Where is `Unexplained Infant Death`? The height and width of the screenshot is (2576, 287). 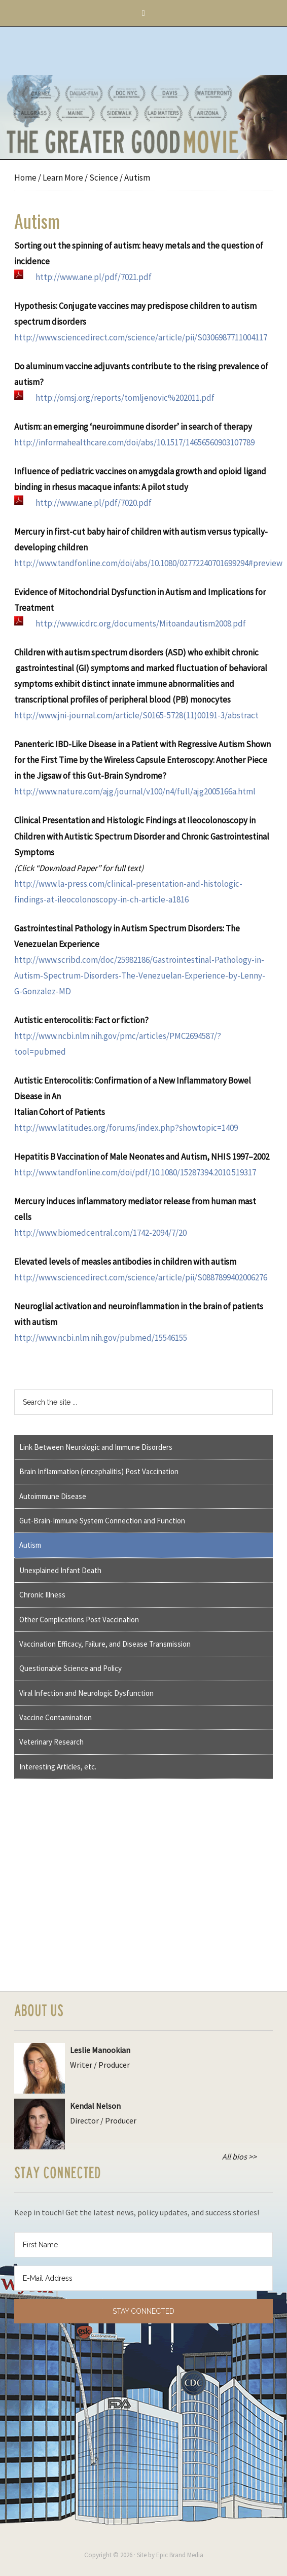 Unexplained Infant Death is located at coordinates (60, 1570).